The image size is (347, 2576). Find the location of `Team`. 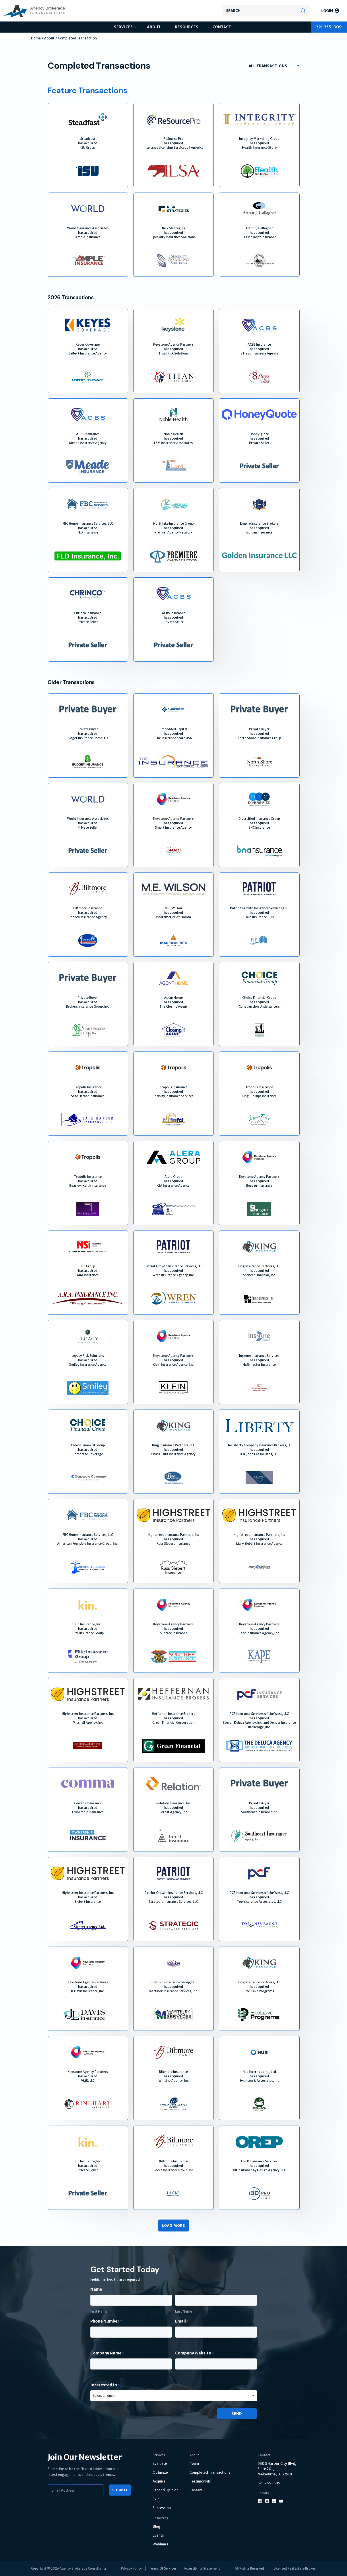

Team is located at coordinates (194, 2463).